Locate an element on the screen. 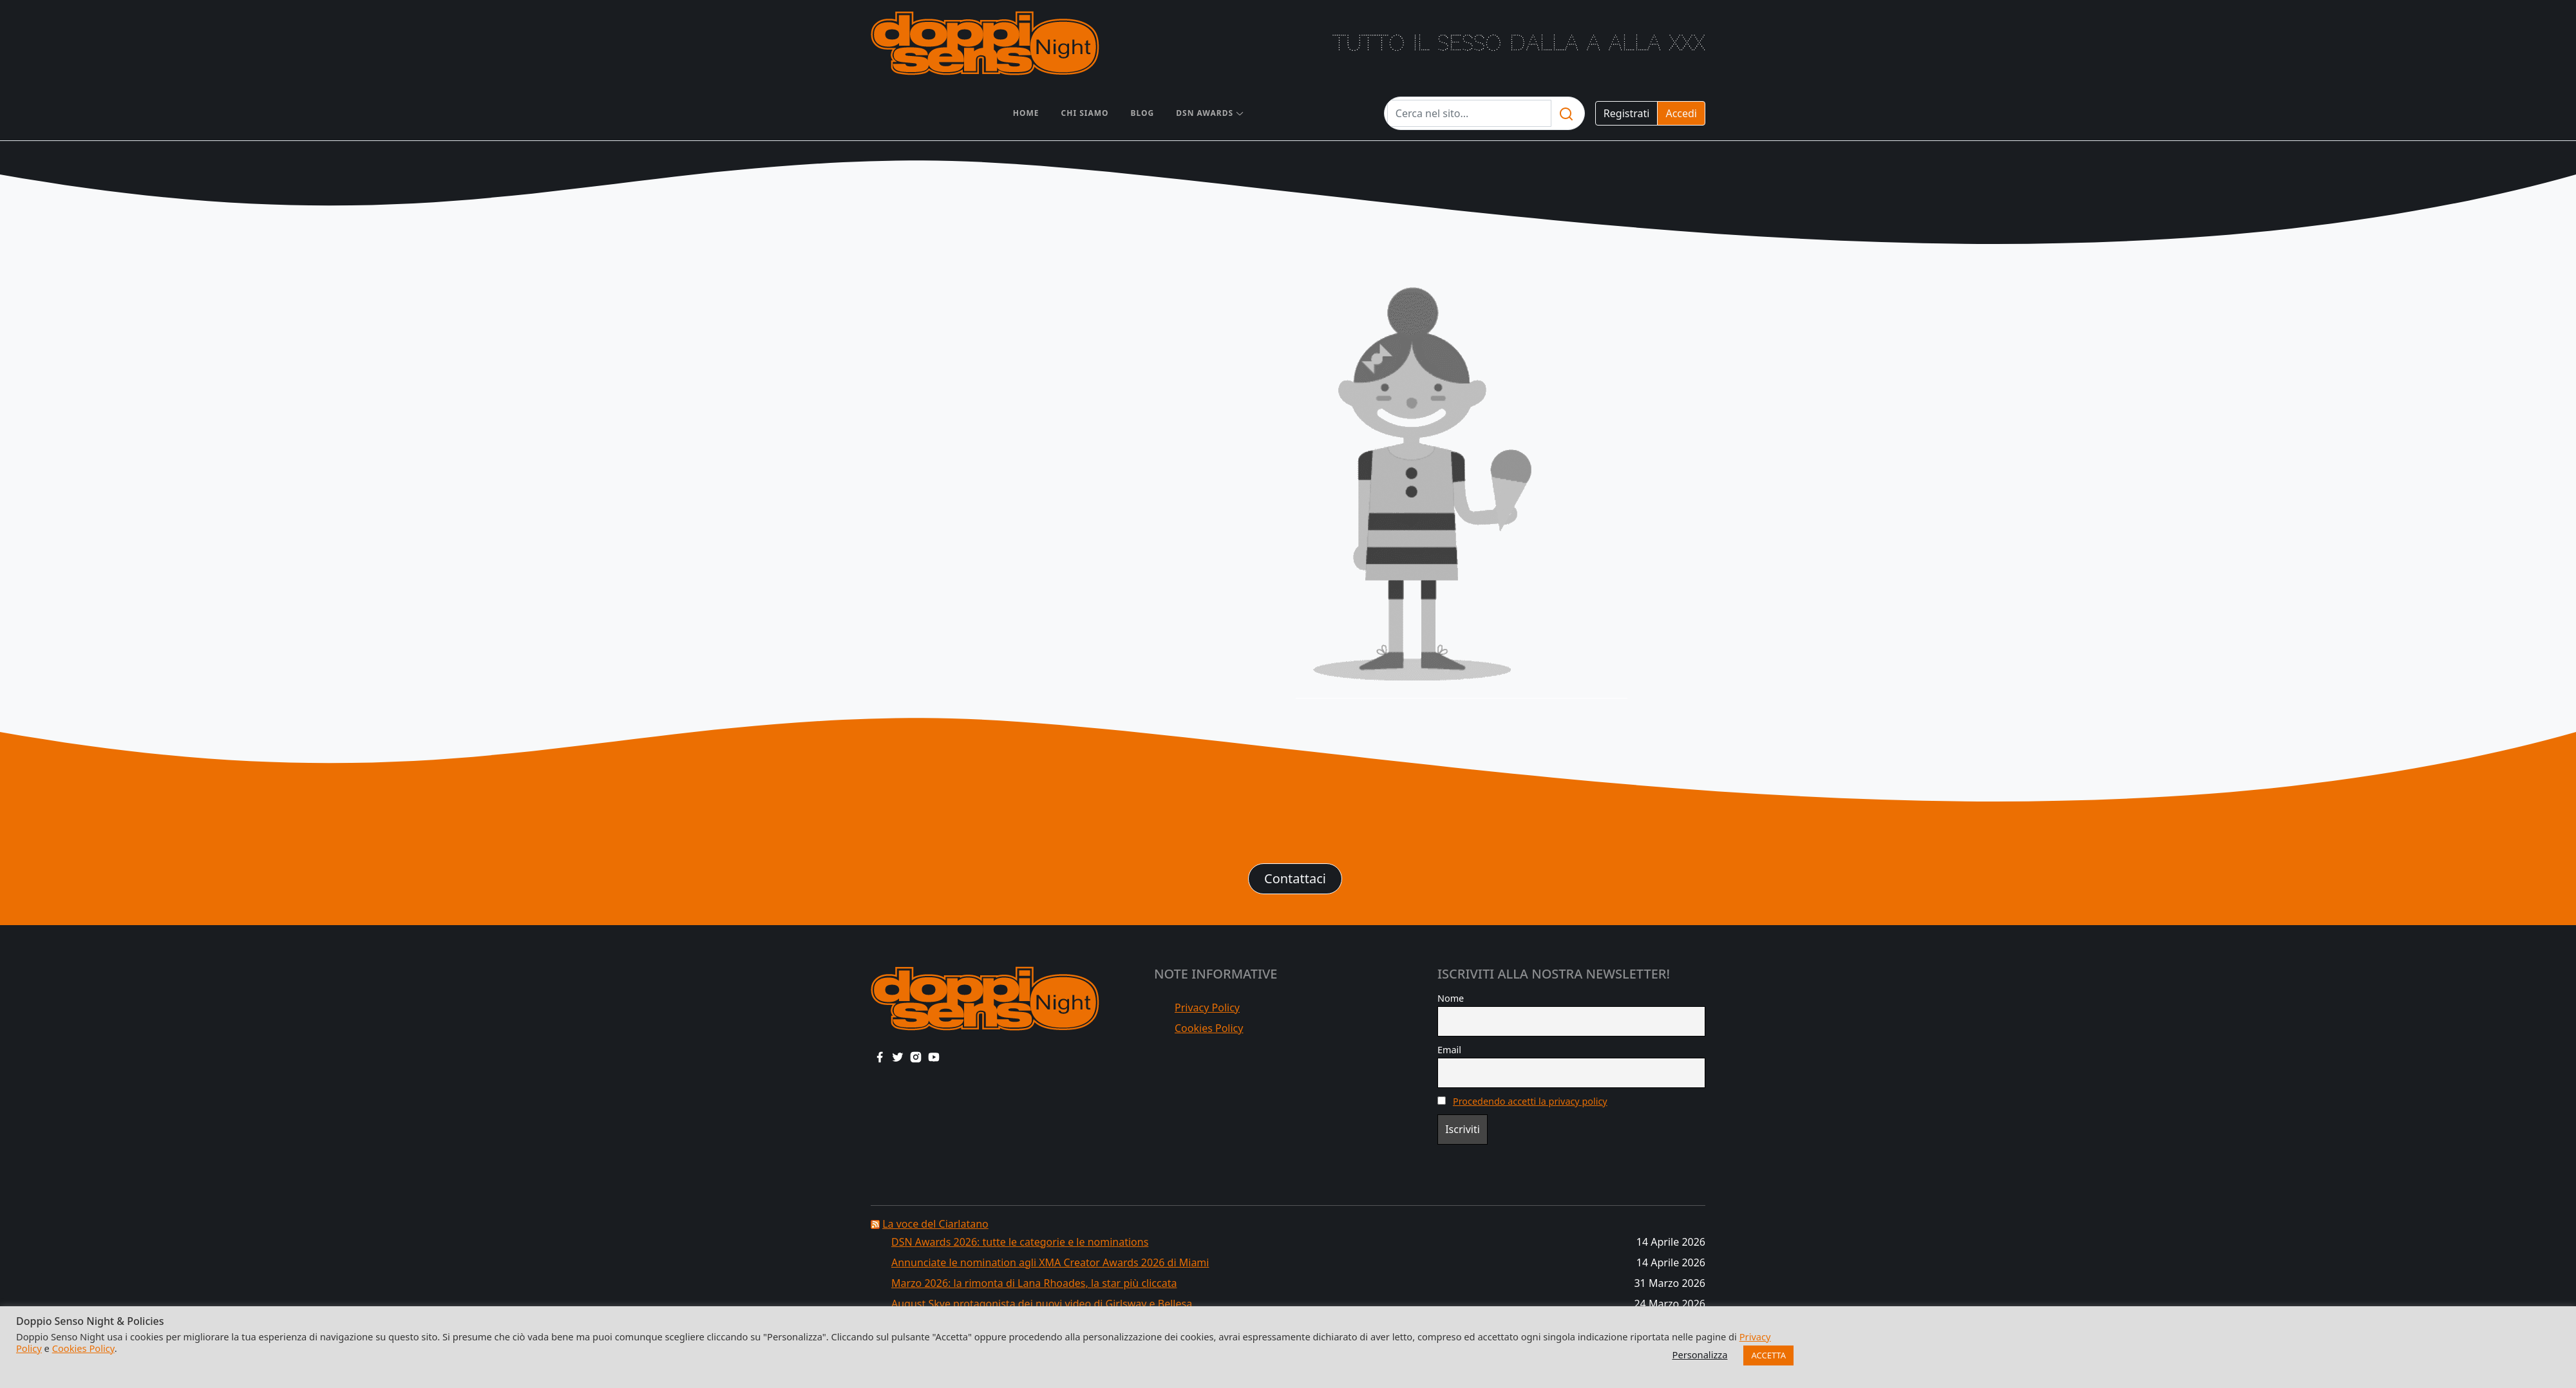  [twitter link] is located at coordinates (898, 1056).